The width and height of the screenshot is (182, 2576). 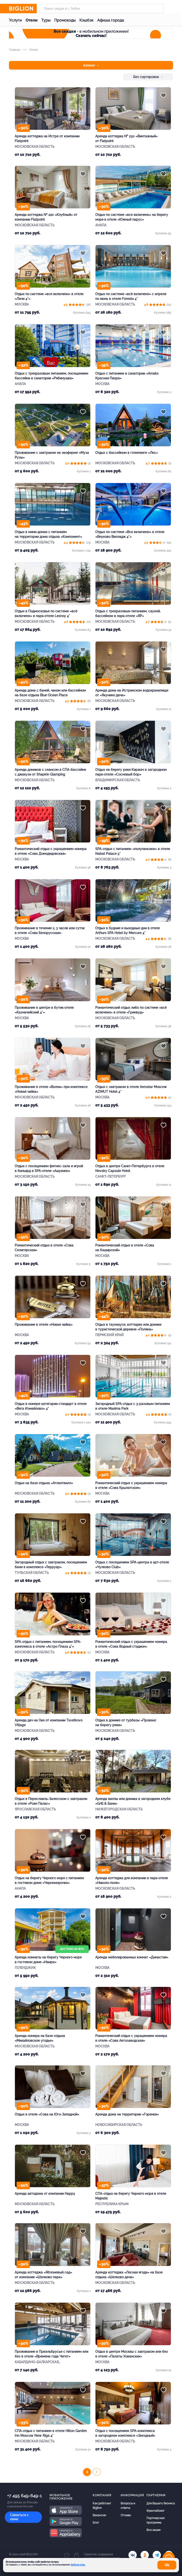 I want to click on Романтический отдых либо по системе «всё включено» в отеле «Гринвуд», so click(x=131, y=1010).